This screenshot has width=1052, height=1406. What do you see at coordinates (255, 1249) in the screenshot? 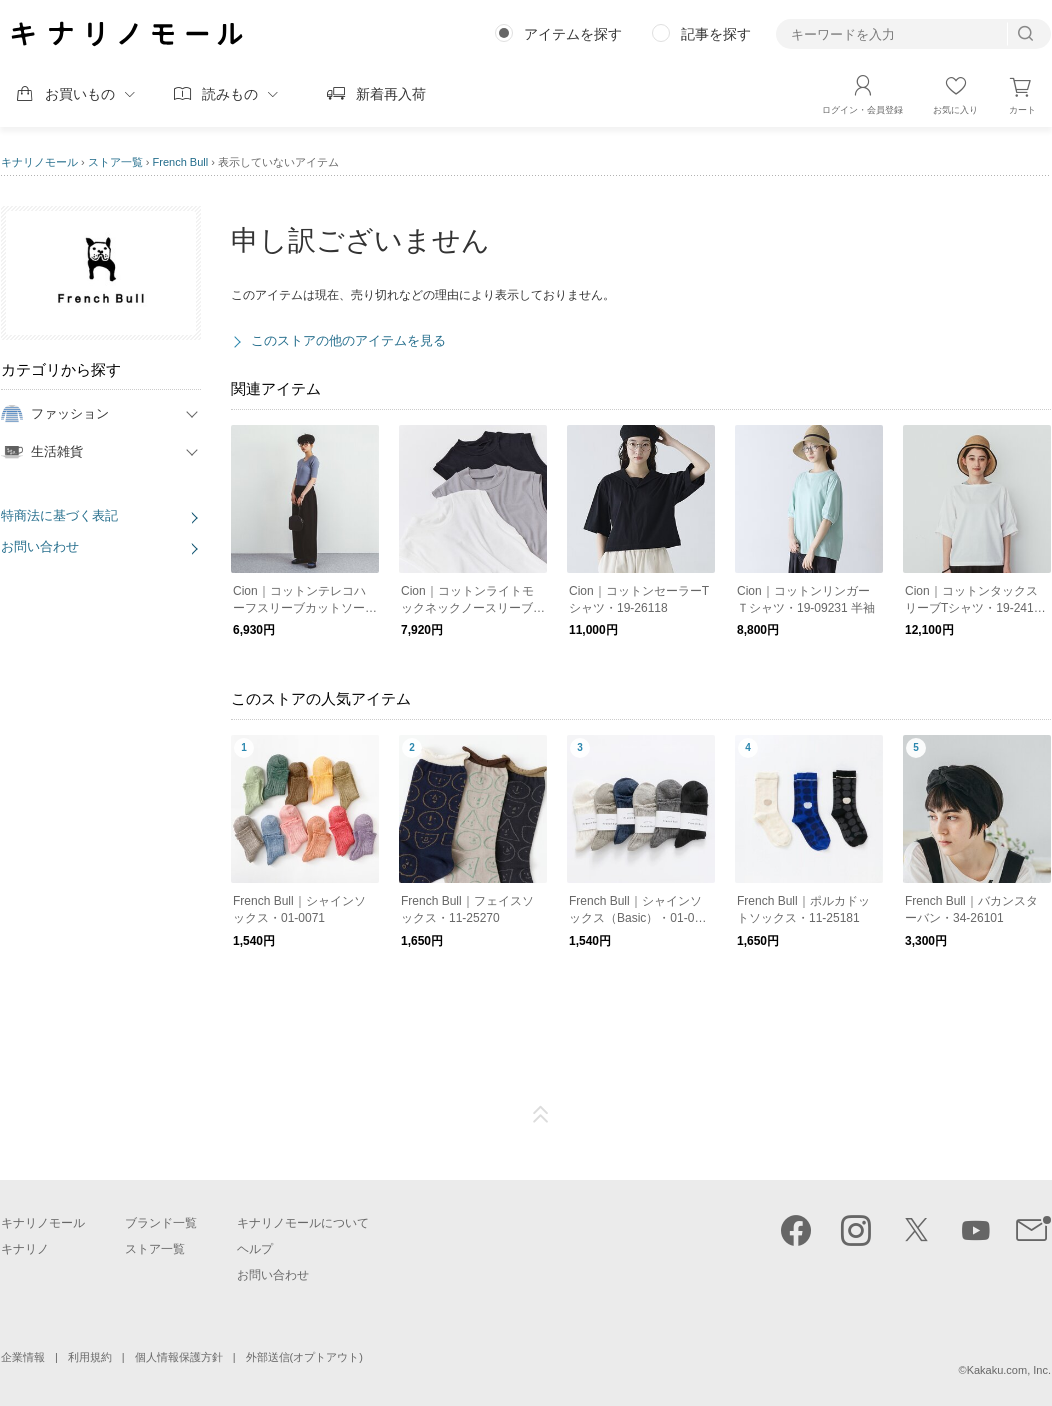
I see `ヘルプ` at bounding box center [255, 1249].